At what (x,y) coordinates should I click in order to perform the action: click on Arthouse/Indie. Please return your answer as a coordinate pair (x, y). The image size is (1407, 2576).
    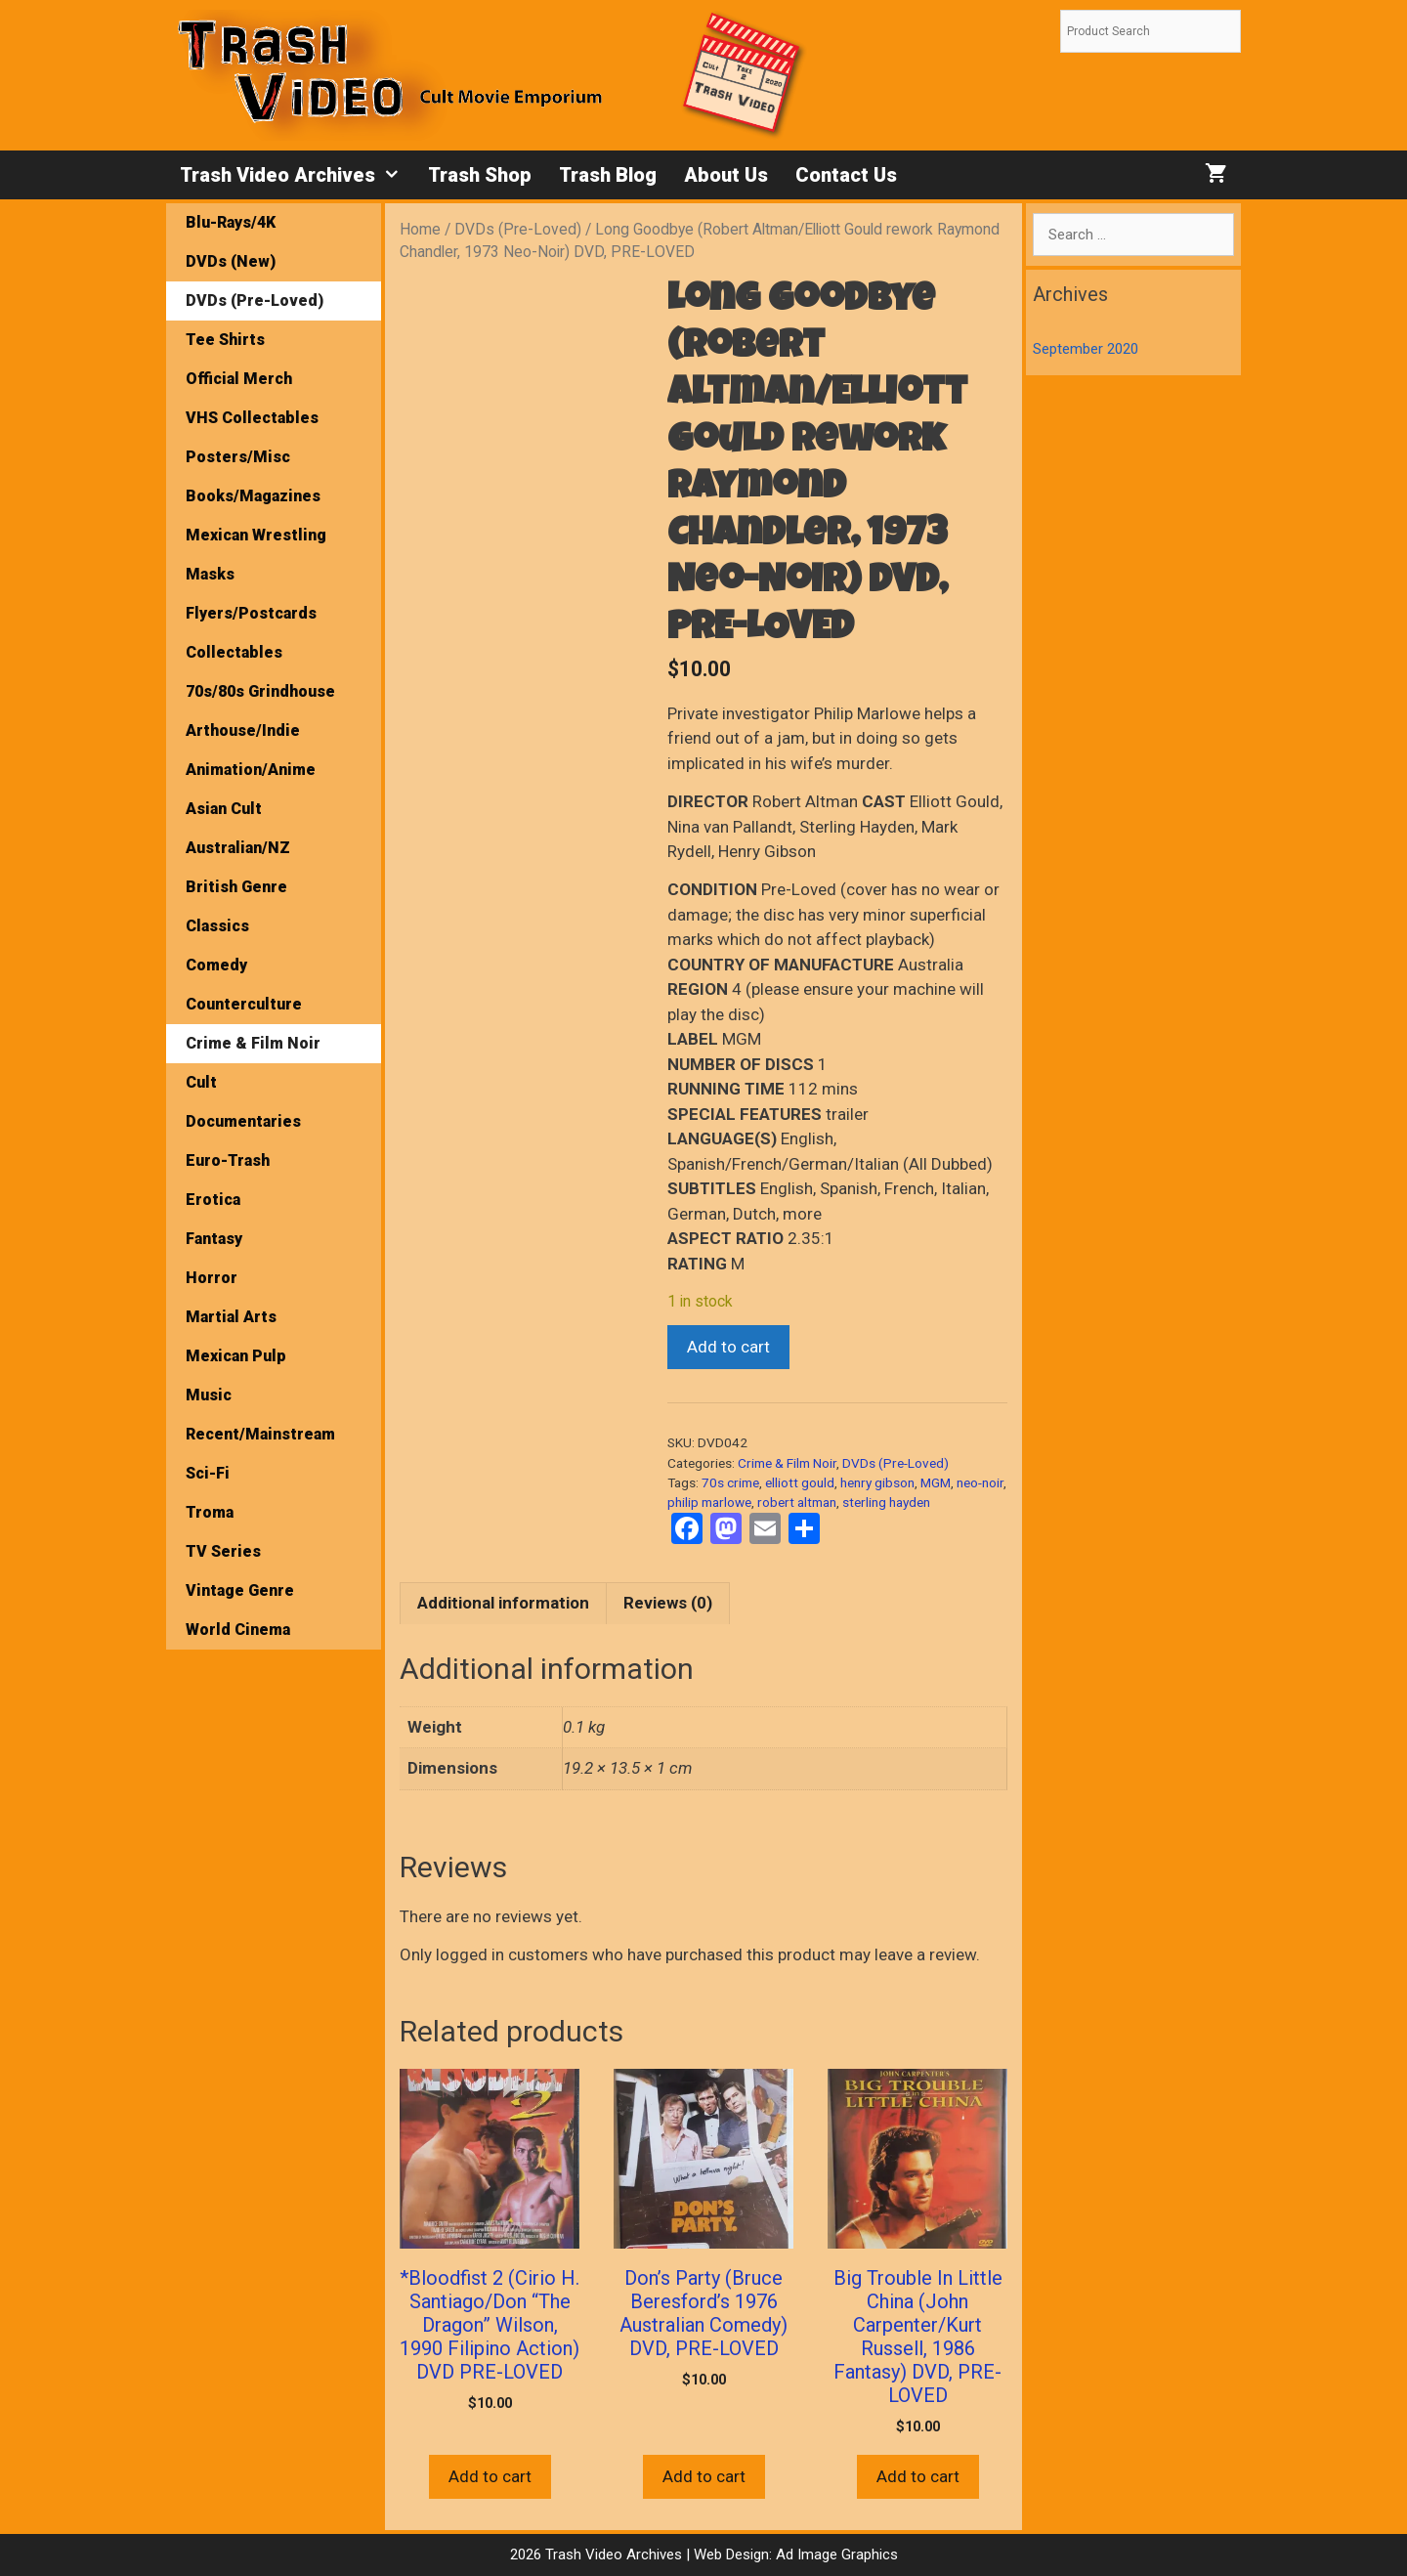
    Looking at the image, I should click on (243, 730).